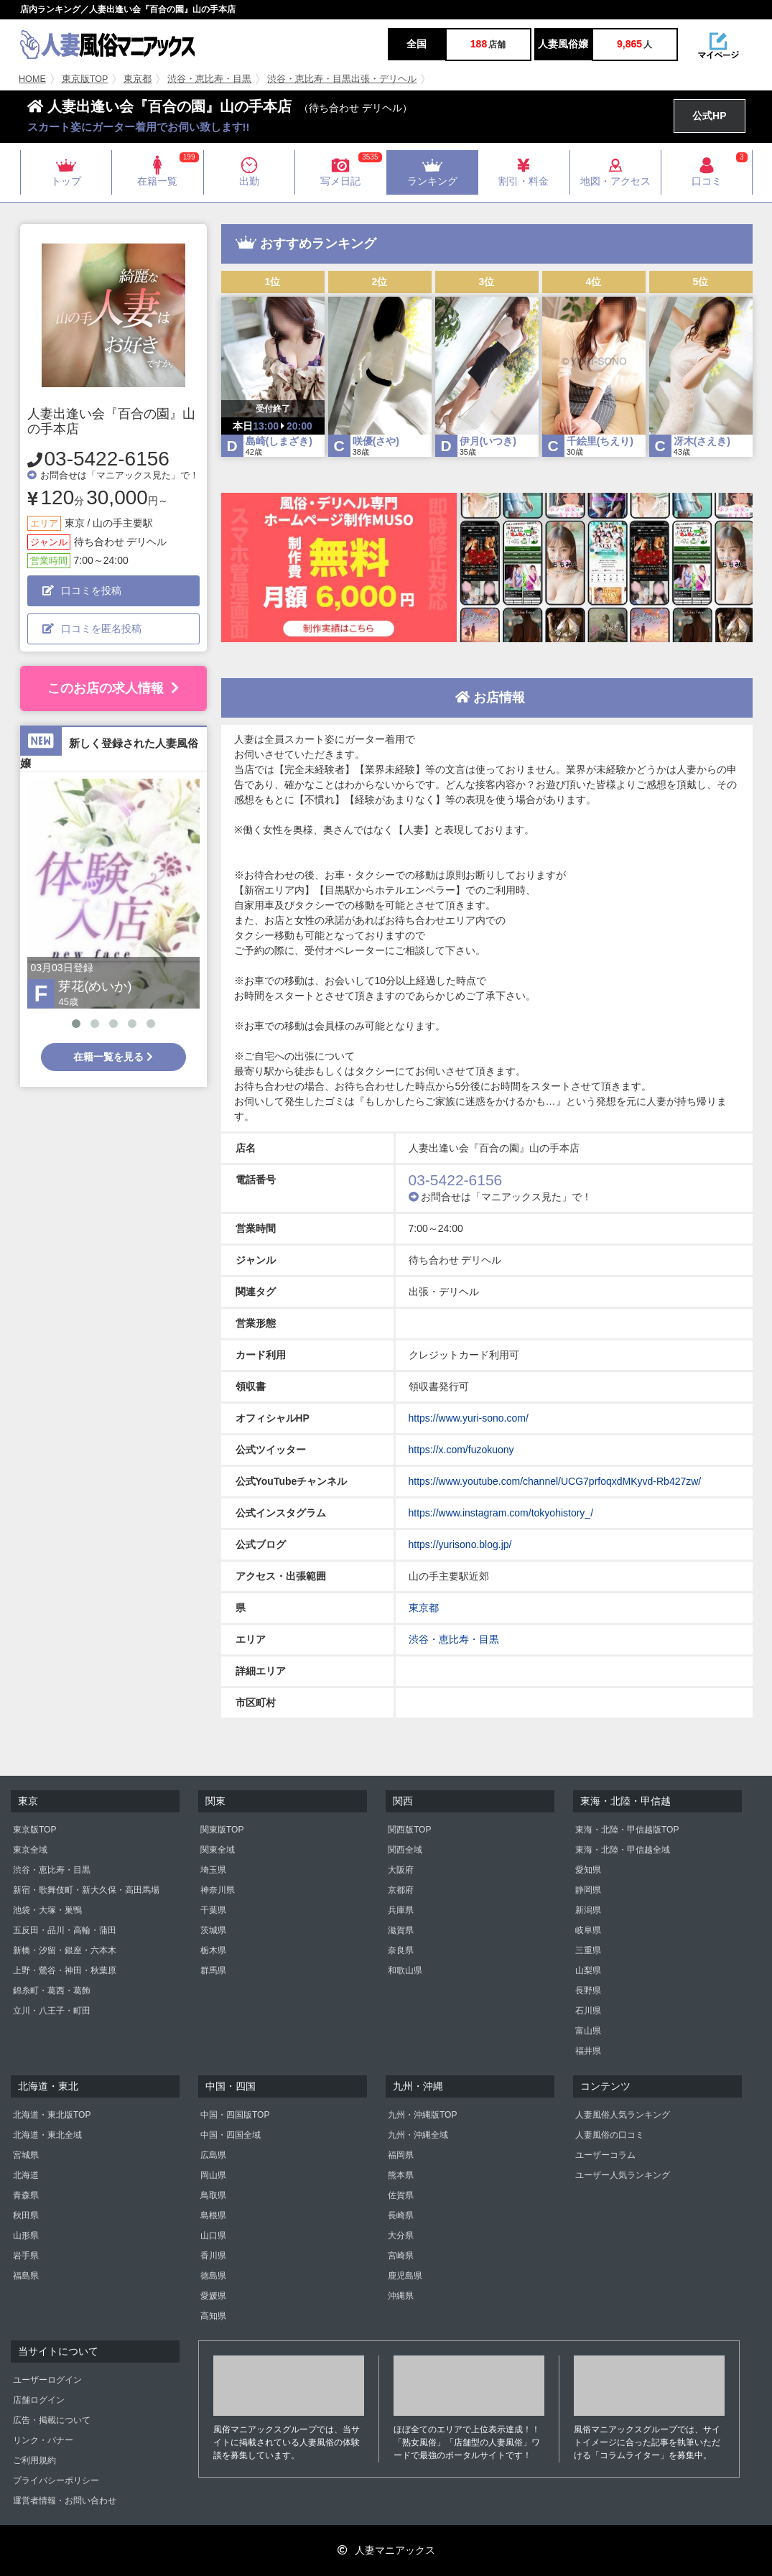 The width and height of the screenshot is (772, 2576). What do you see at coordinates (213, 1950) in the screenshot?
I see `栃木県` at bounding box center [213, 1950].